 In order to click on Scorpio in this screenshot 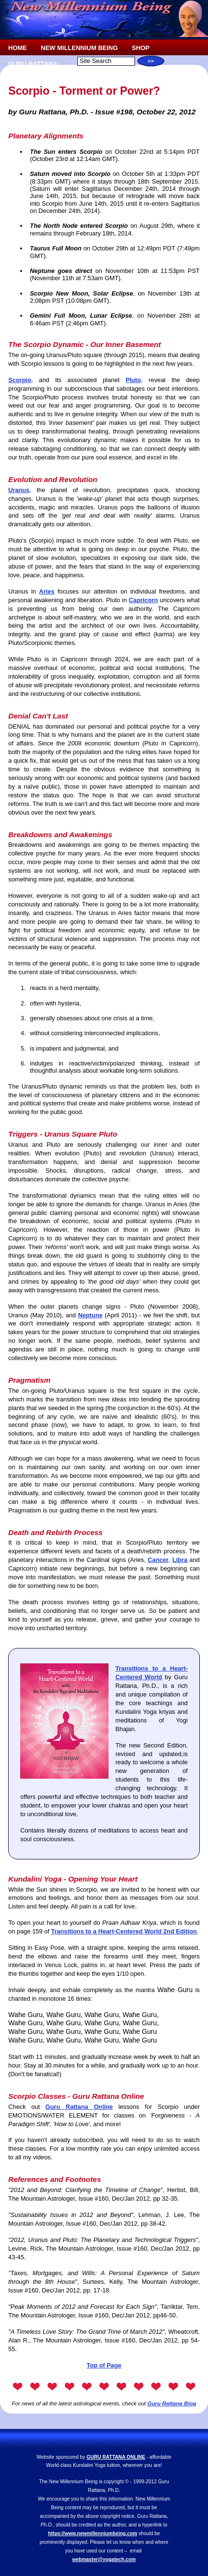, I will do `click(19, 380)`.